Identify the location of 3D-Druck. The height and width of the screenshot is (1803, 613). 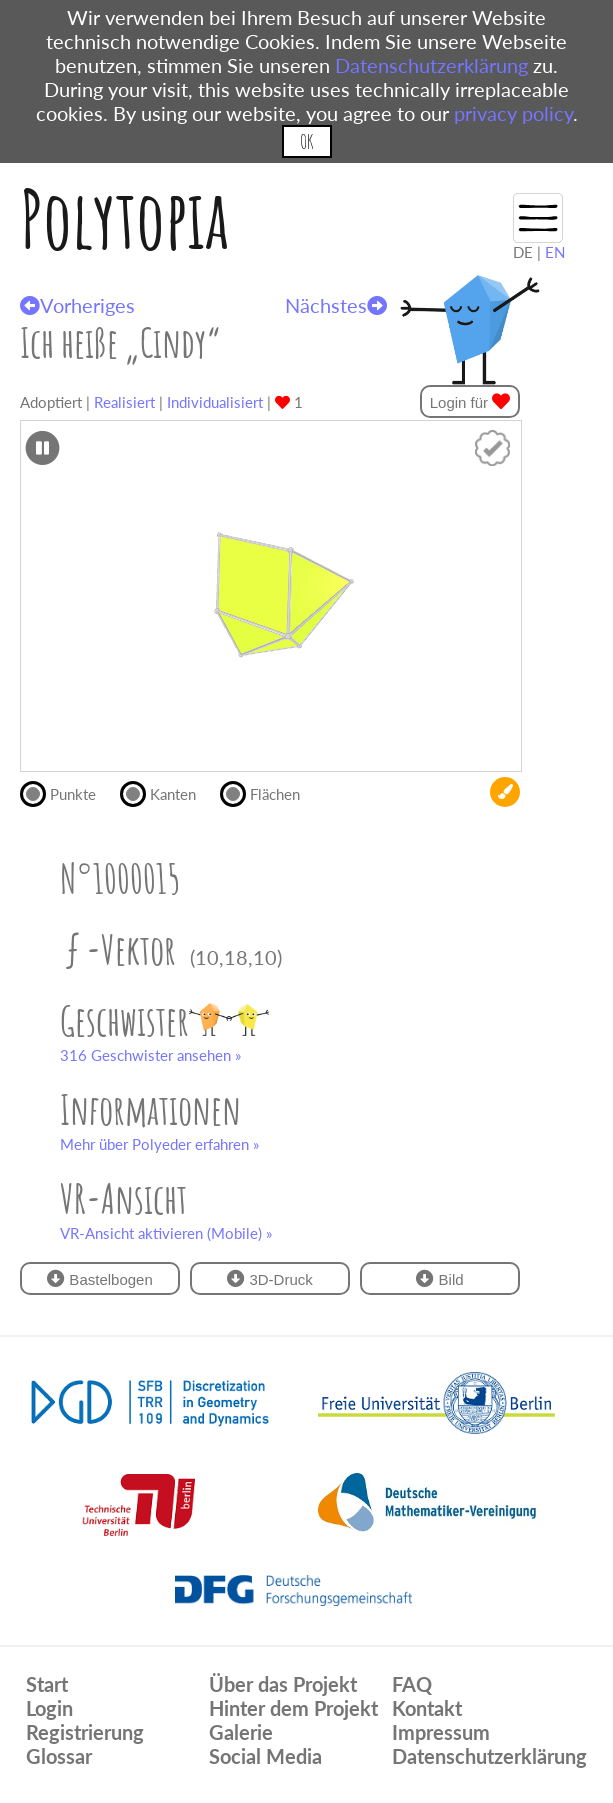
(270, 1278).